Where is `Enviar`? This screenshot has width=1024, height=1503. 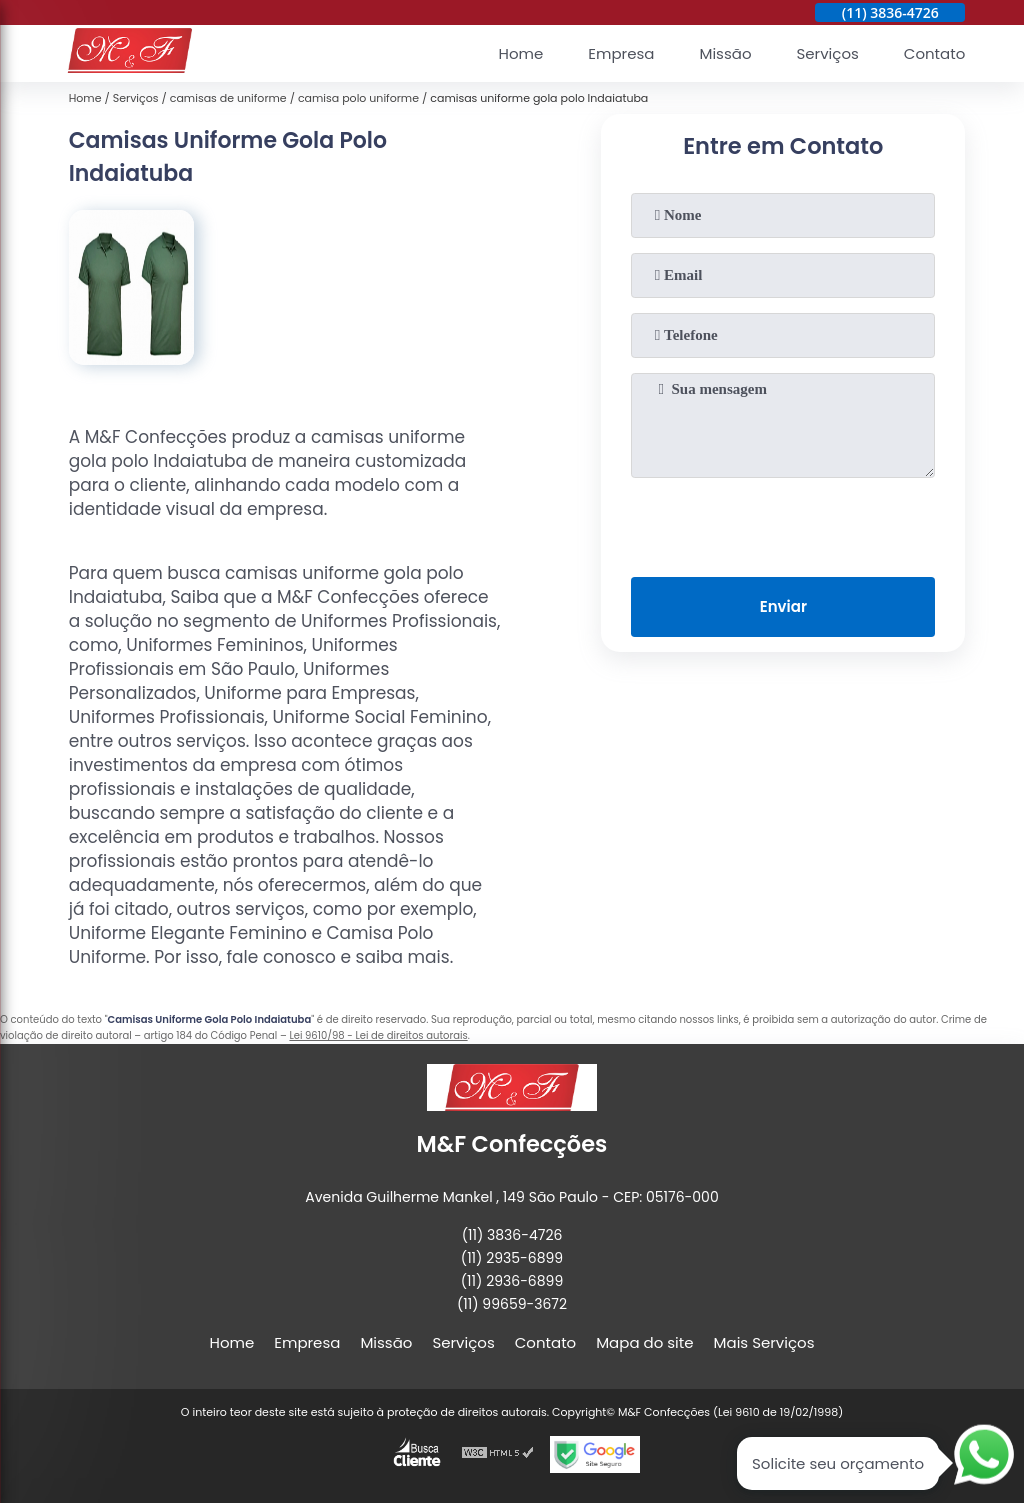 Enviar is located at coordinates (783, 606).